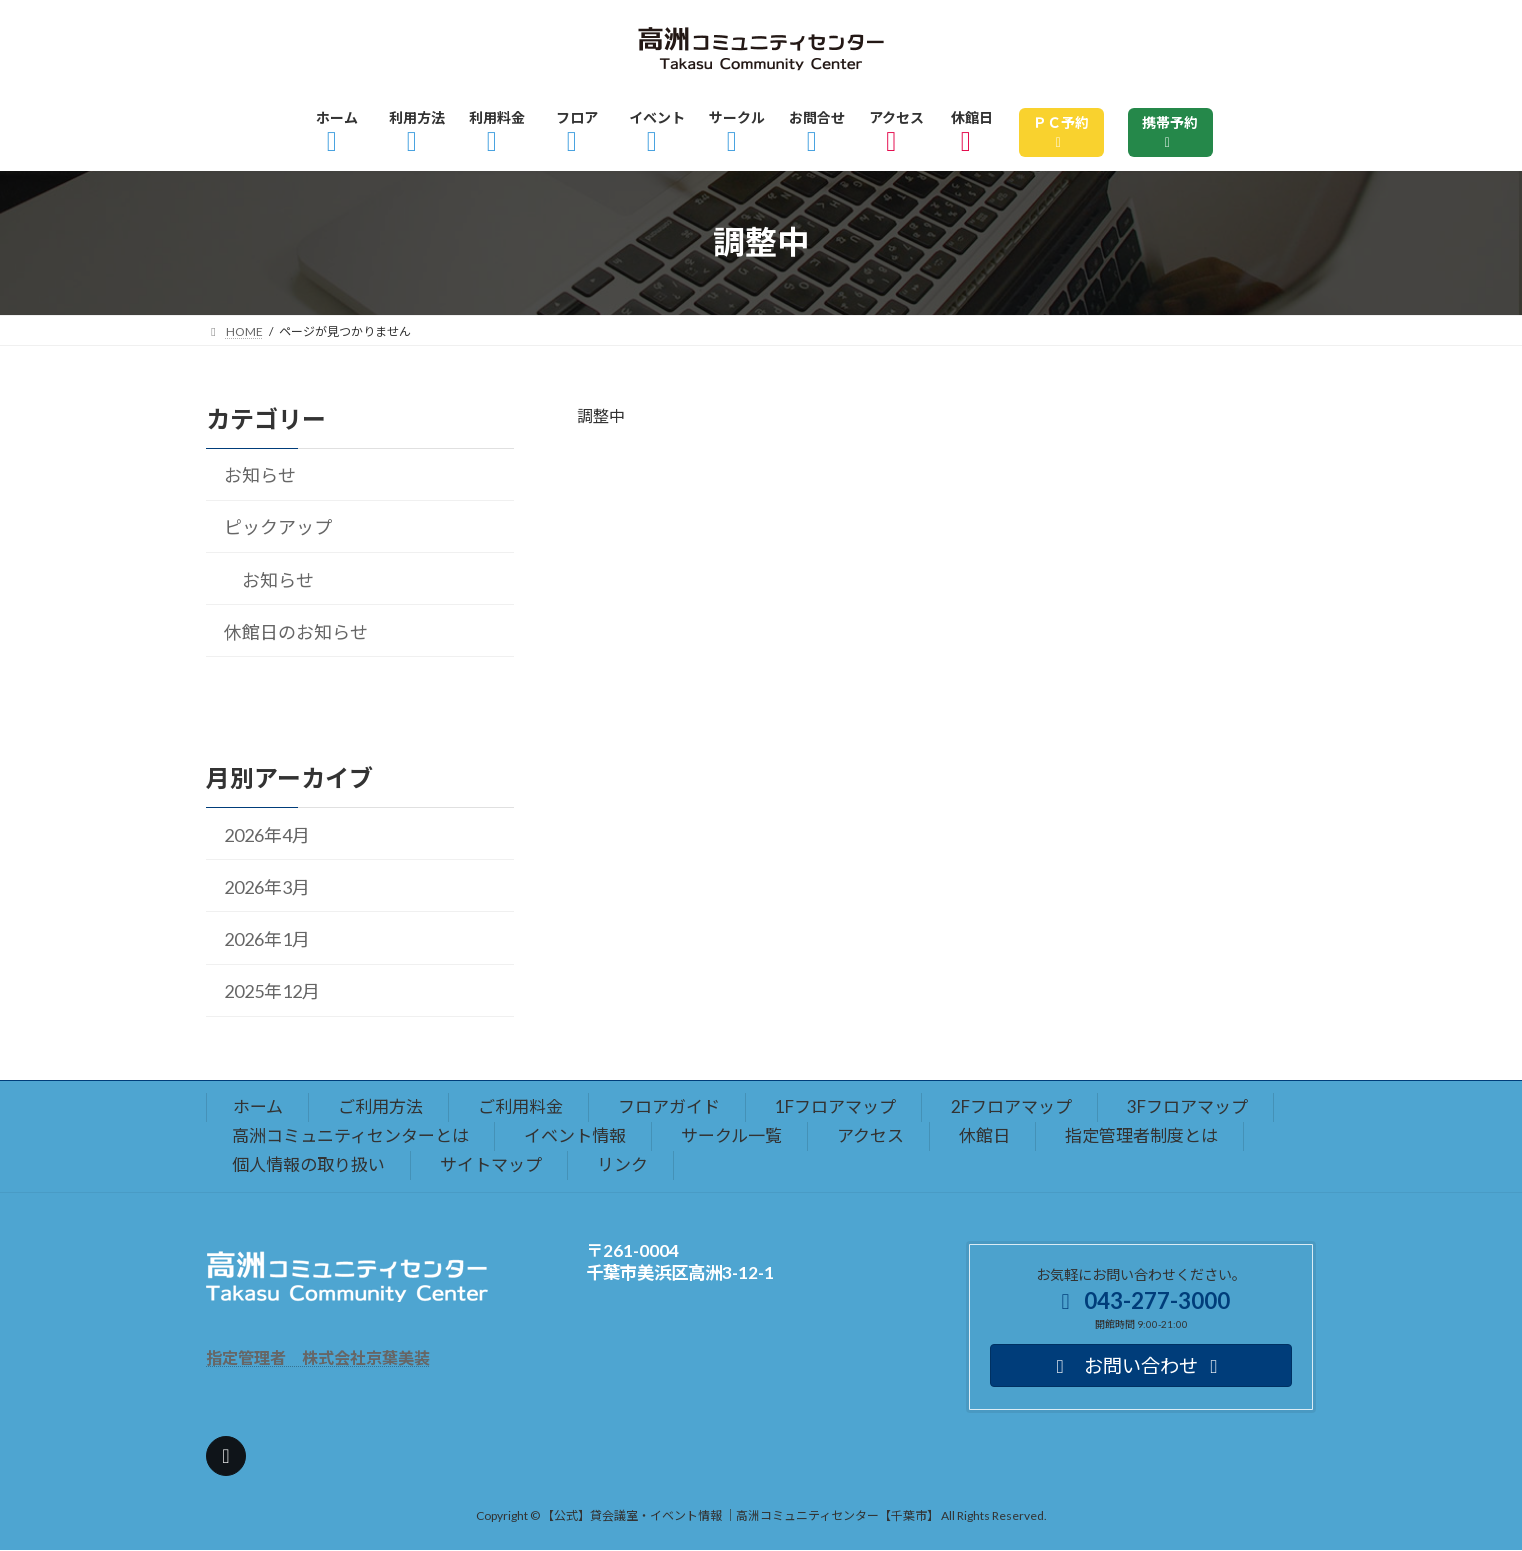 The image size is (1522, 1551). I want to click on お知らせ, so click(260, 475).